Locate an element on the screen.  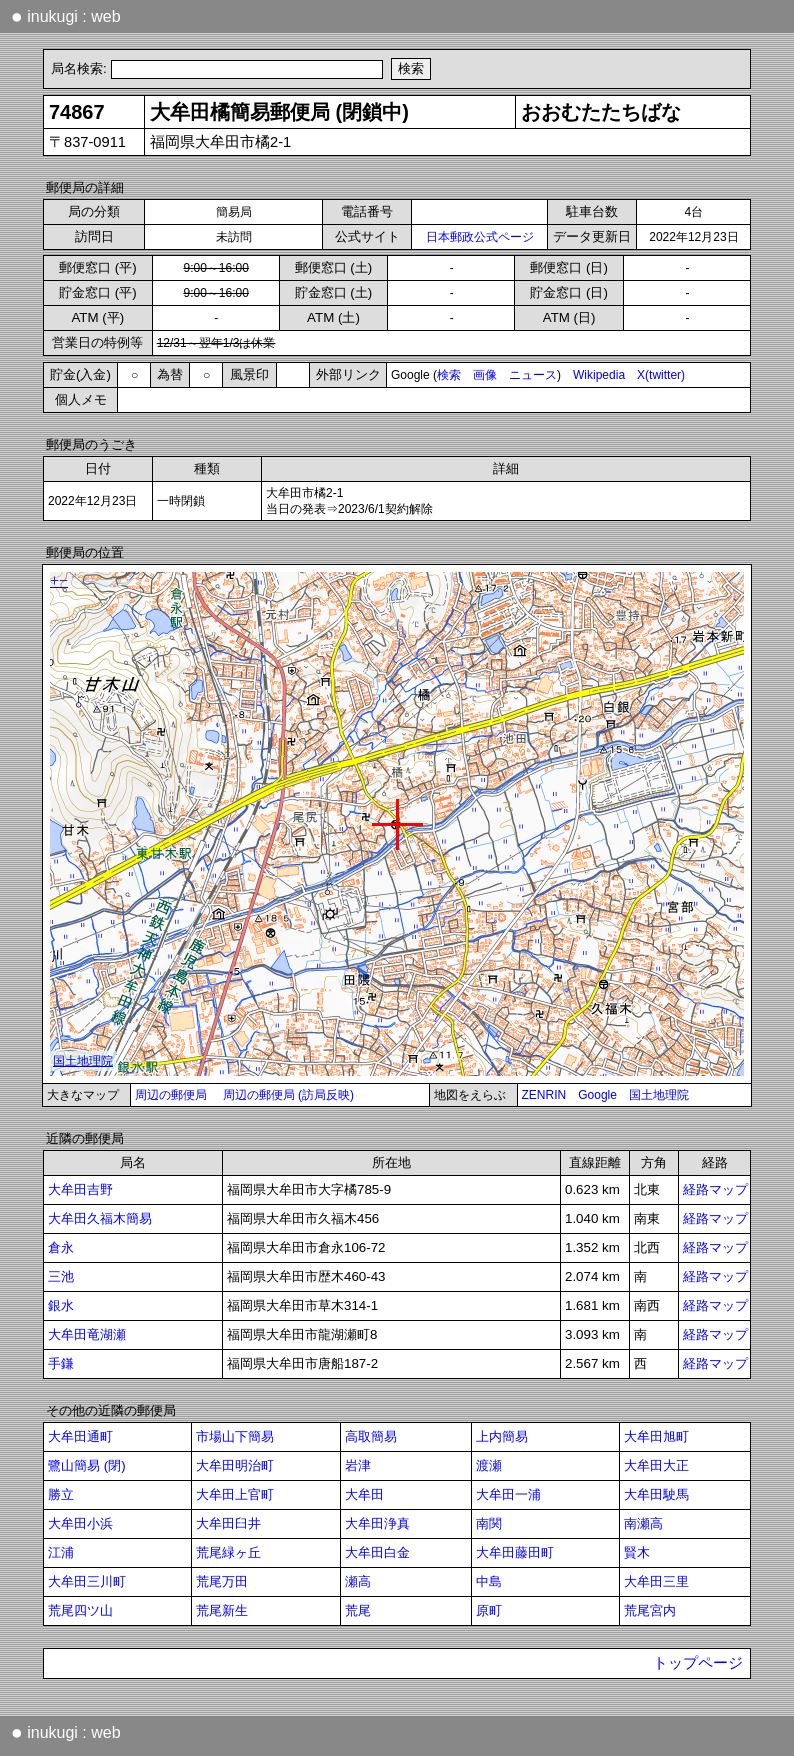
勝立 is located at coordinates (61, 1494).